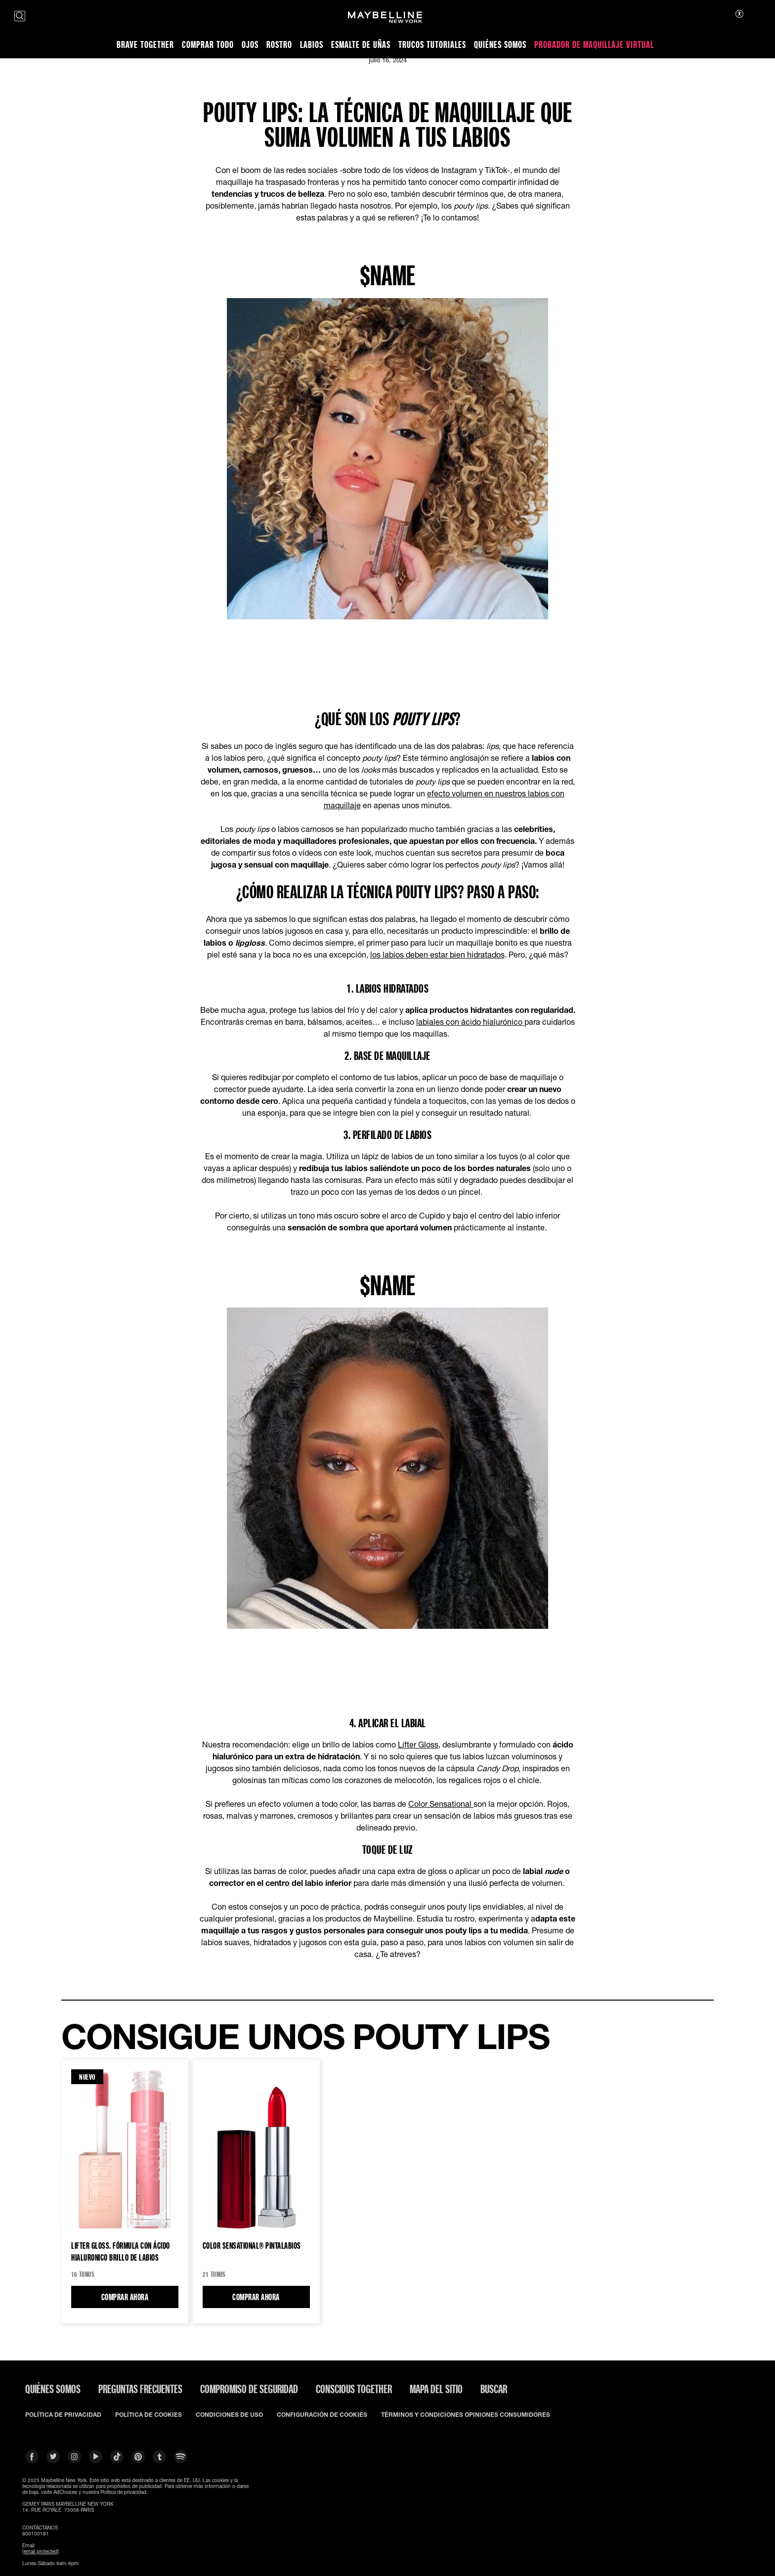  What do you see at coordinates (465, 2414) in the screenshot?
I see `TÉRMINOS Y CONDICIONES OPINIONES CONSUMIDORES` at bounding box center [465, 2414].